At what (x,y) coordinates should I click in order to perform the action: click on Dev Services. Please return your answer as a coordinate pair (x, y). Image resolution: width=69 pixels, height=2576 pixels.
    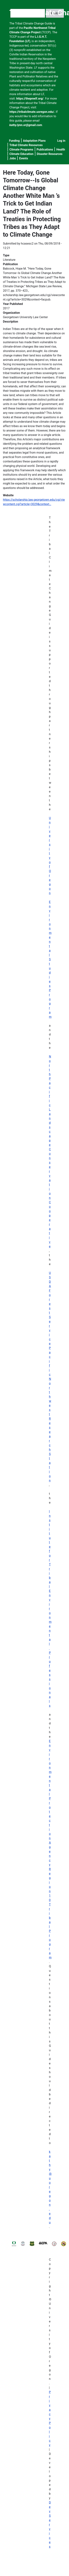
    Looking at the image, I should click on (50, 2524).